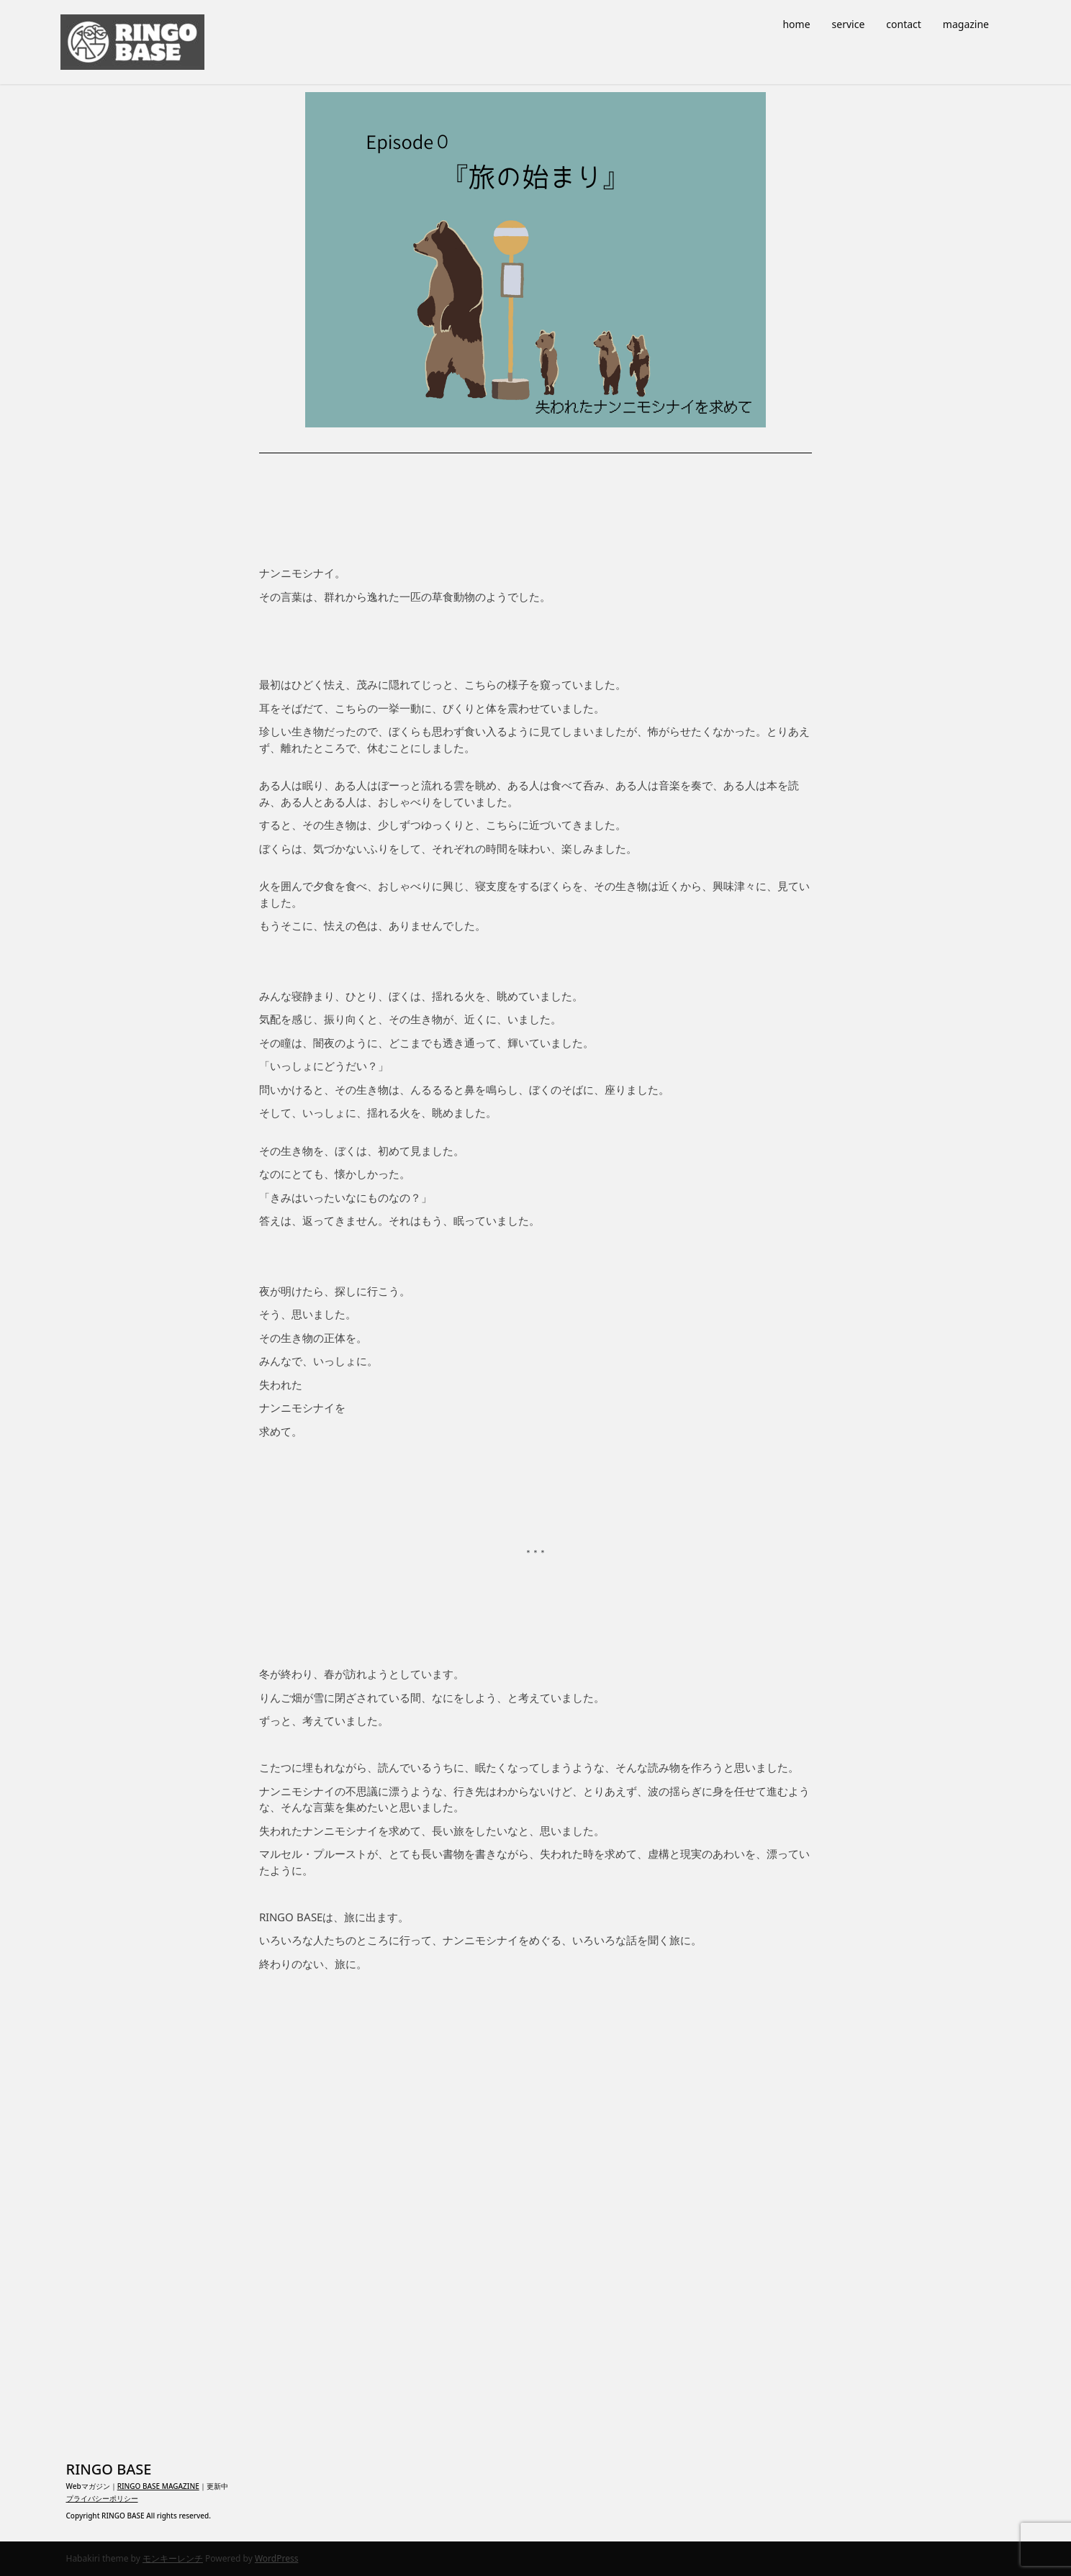 Image resolution: width=1071 pixels, height=2576 pixels. Describe the element at coordinates (966, 24) in the screenshot. I see `magazine` at that location.